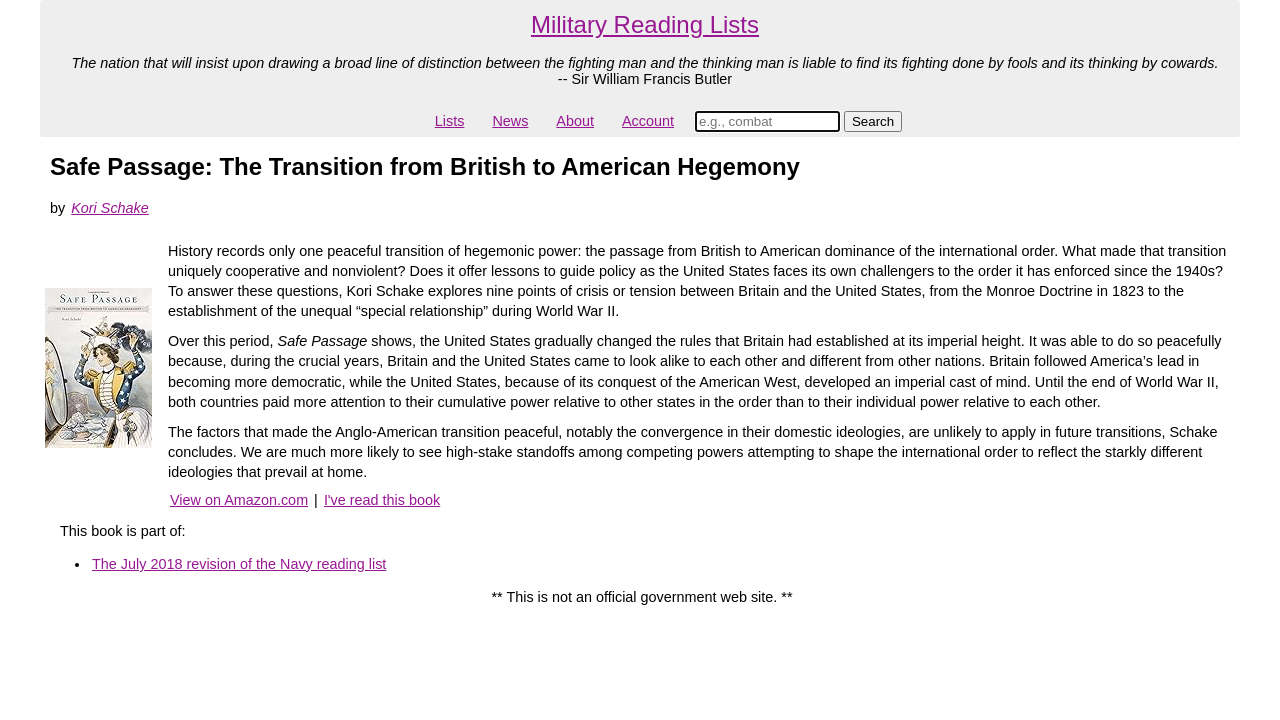  I want to click on Account, so click(648, 121).